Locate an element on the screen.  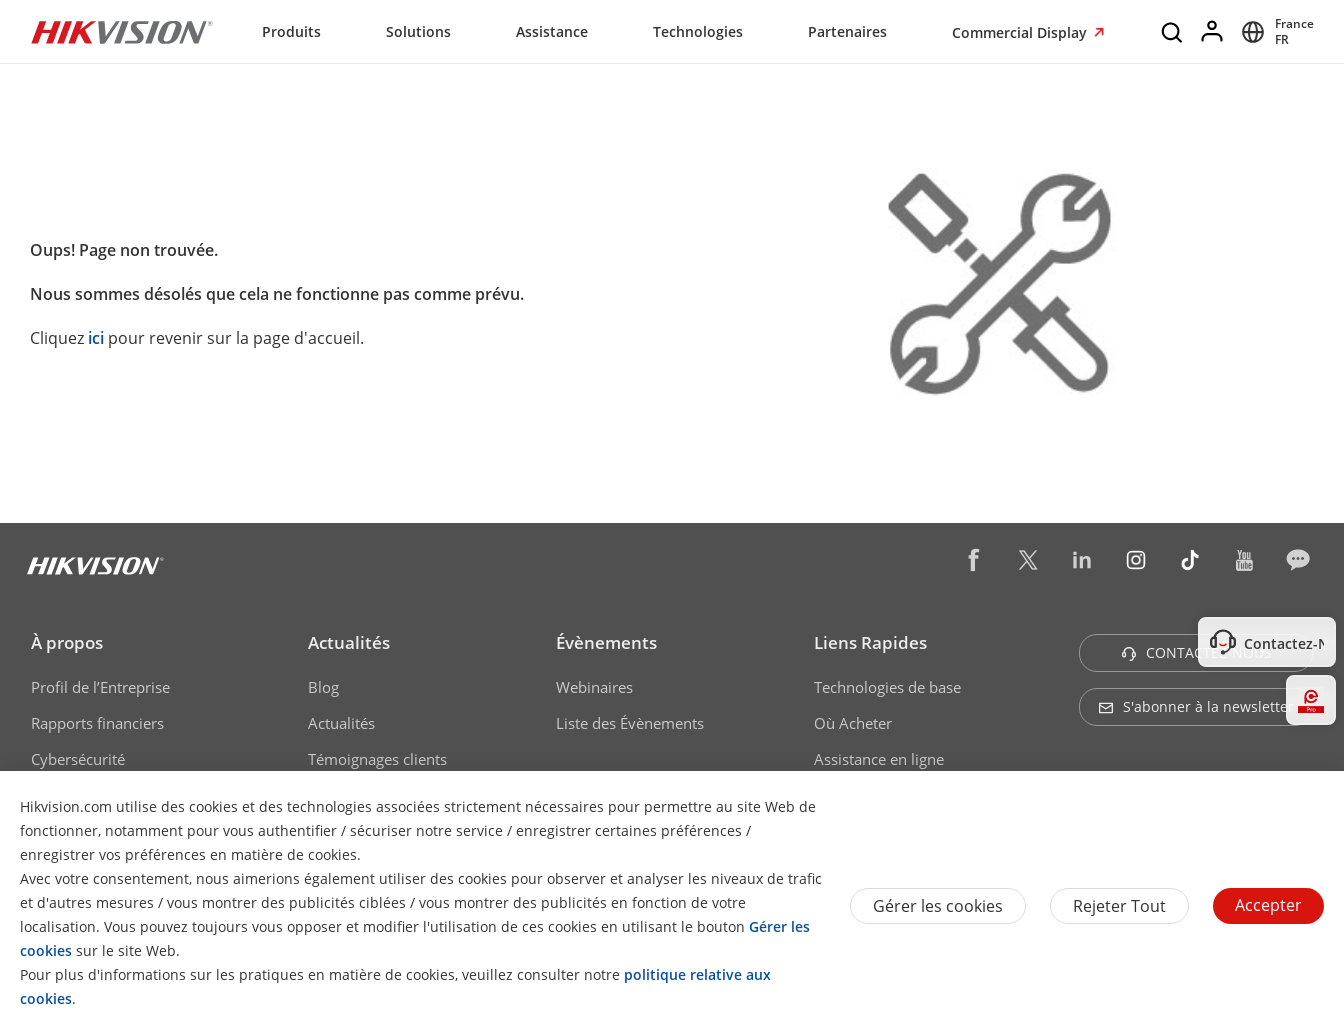
Évènements is located at coordinates (606, 642).